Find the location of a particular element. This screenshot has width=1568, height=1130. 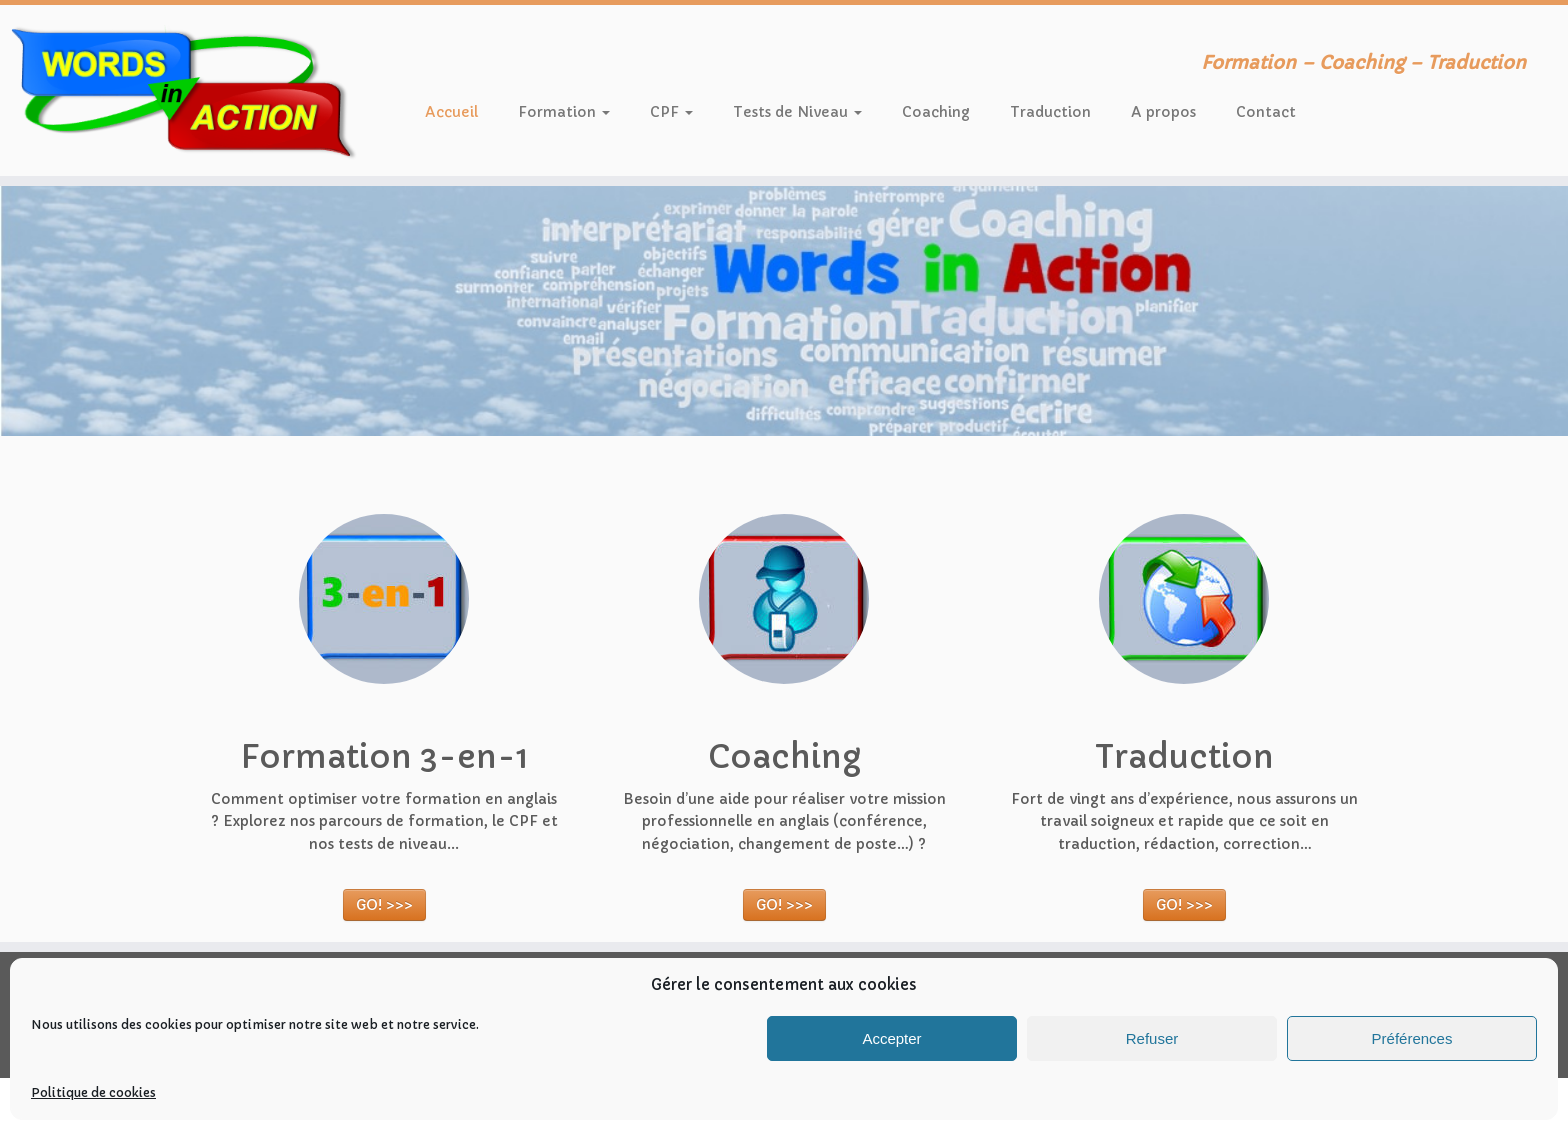

[Words in Action | Formation – Coaching – Traduction] is located at coordinates (181, 90).